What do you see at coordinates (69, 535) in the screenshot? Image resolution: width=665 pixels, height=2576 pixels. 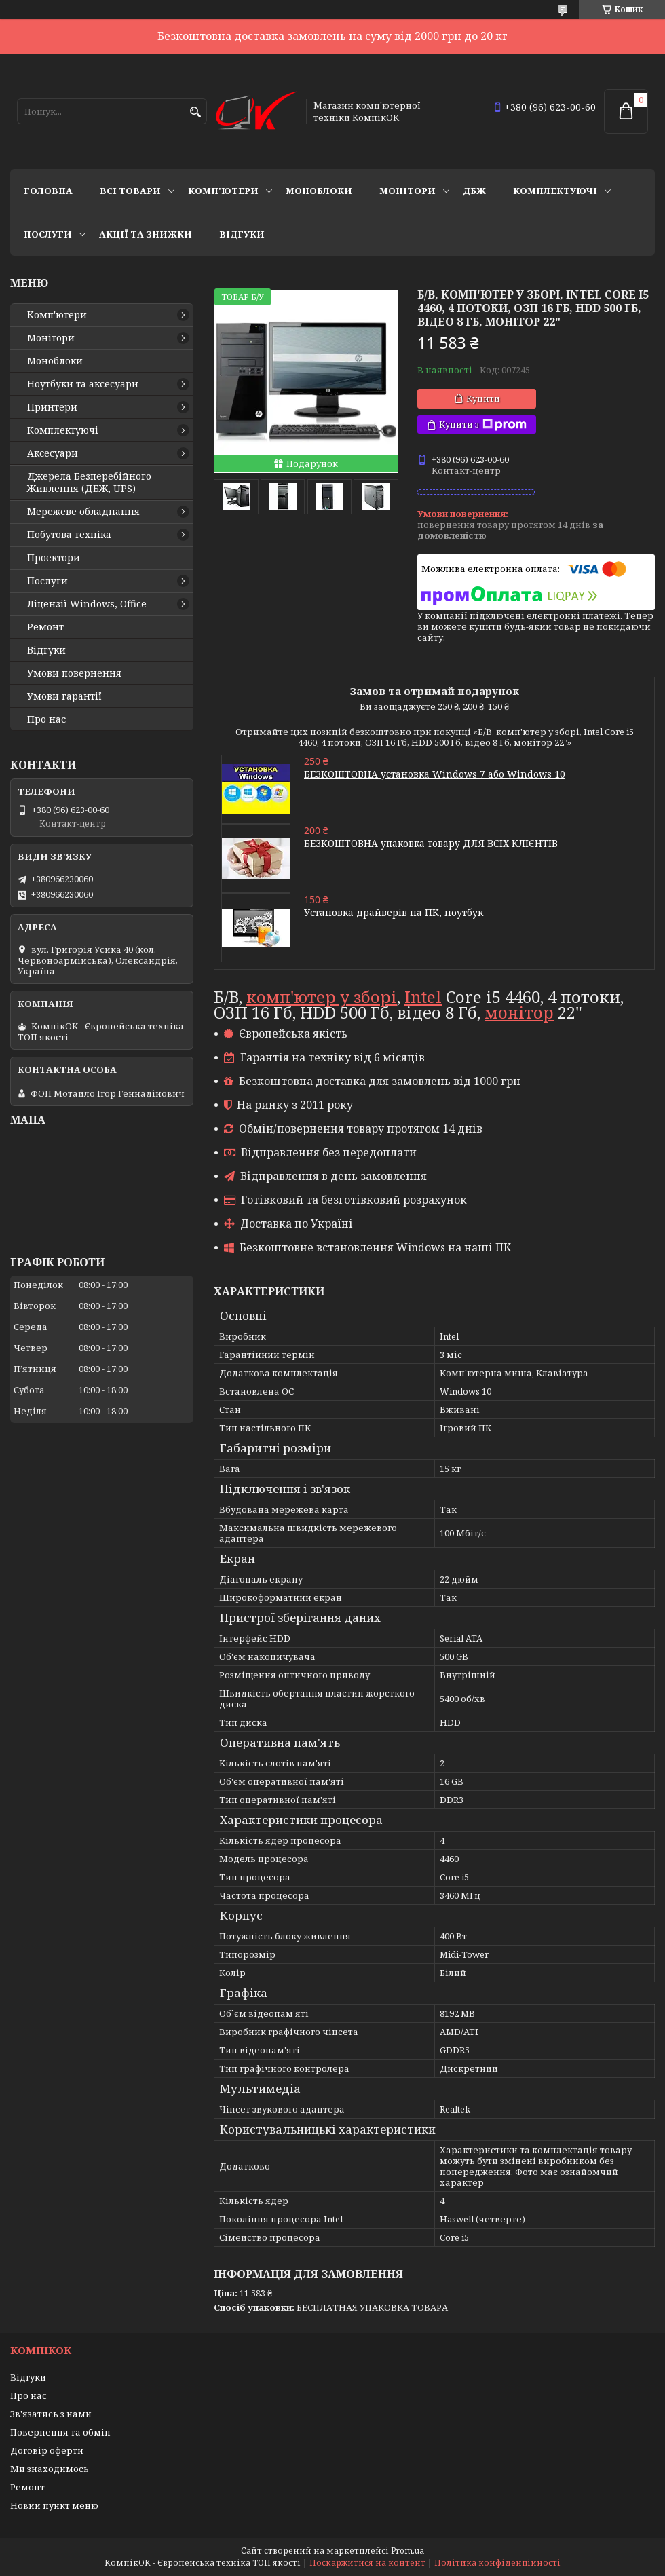 I see `Побутова техніка` at bounding box center [69, 535].